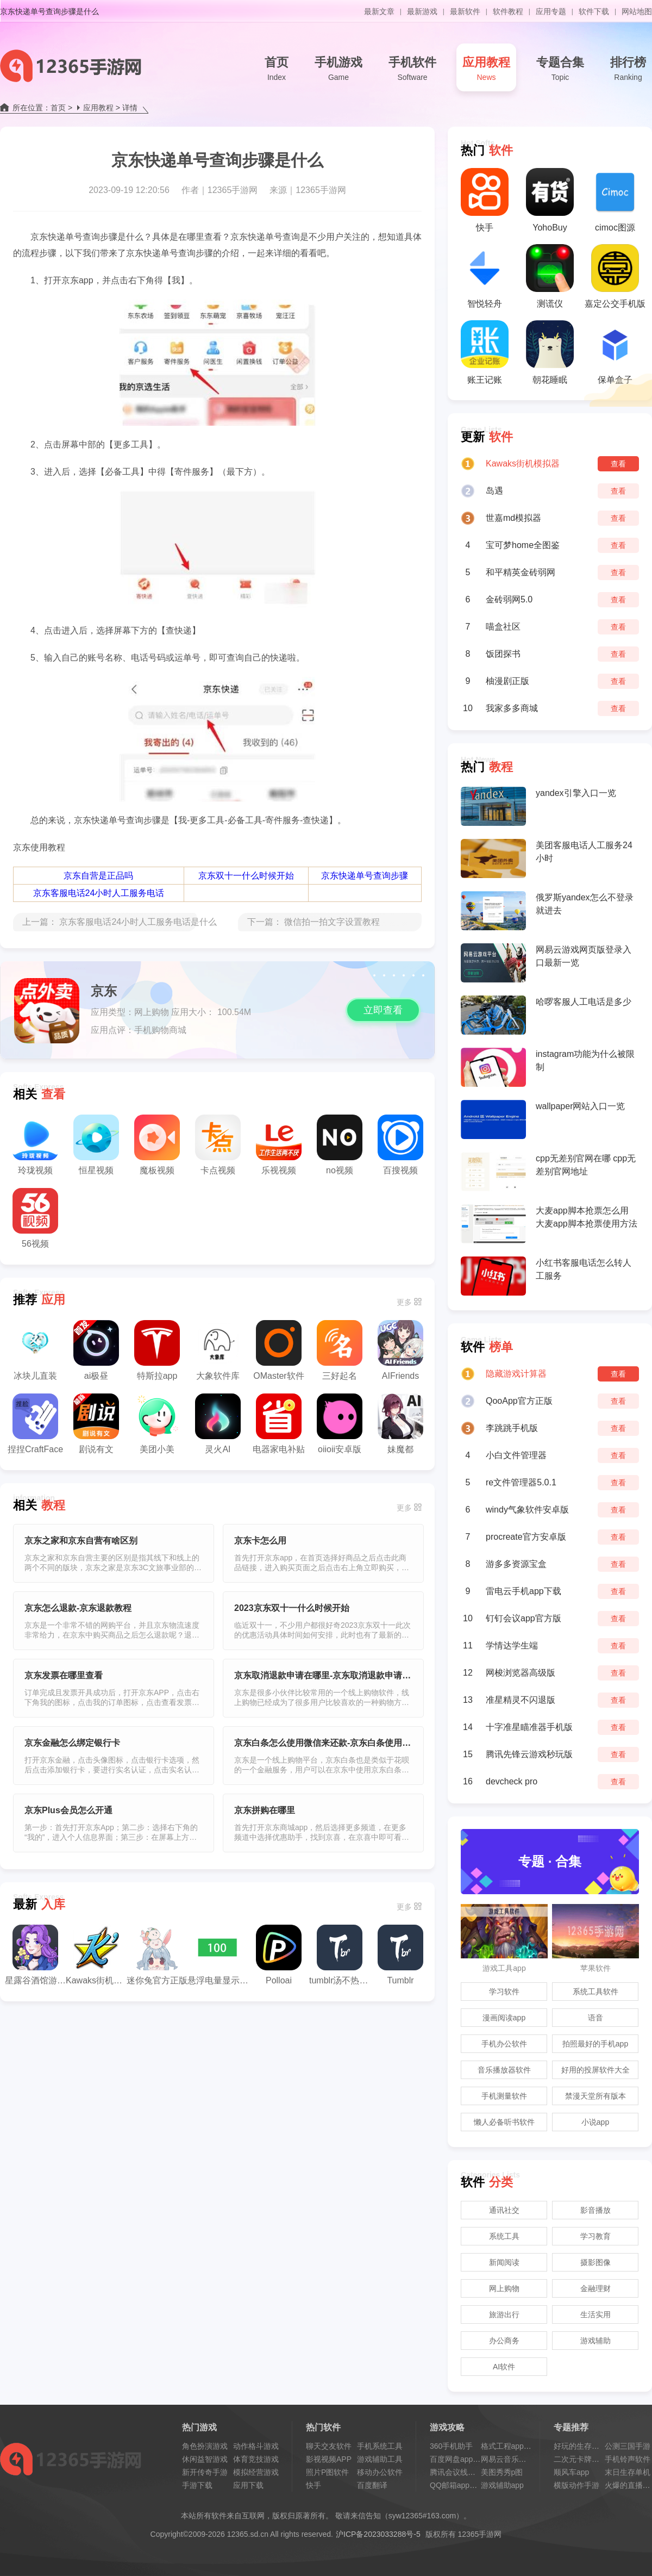  I want to click on 通讯社交, so click(504, 2210).